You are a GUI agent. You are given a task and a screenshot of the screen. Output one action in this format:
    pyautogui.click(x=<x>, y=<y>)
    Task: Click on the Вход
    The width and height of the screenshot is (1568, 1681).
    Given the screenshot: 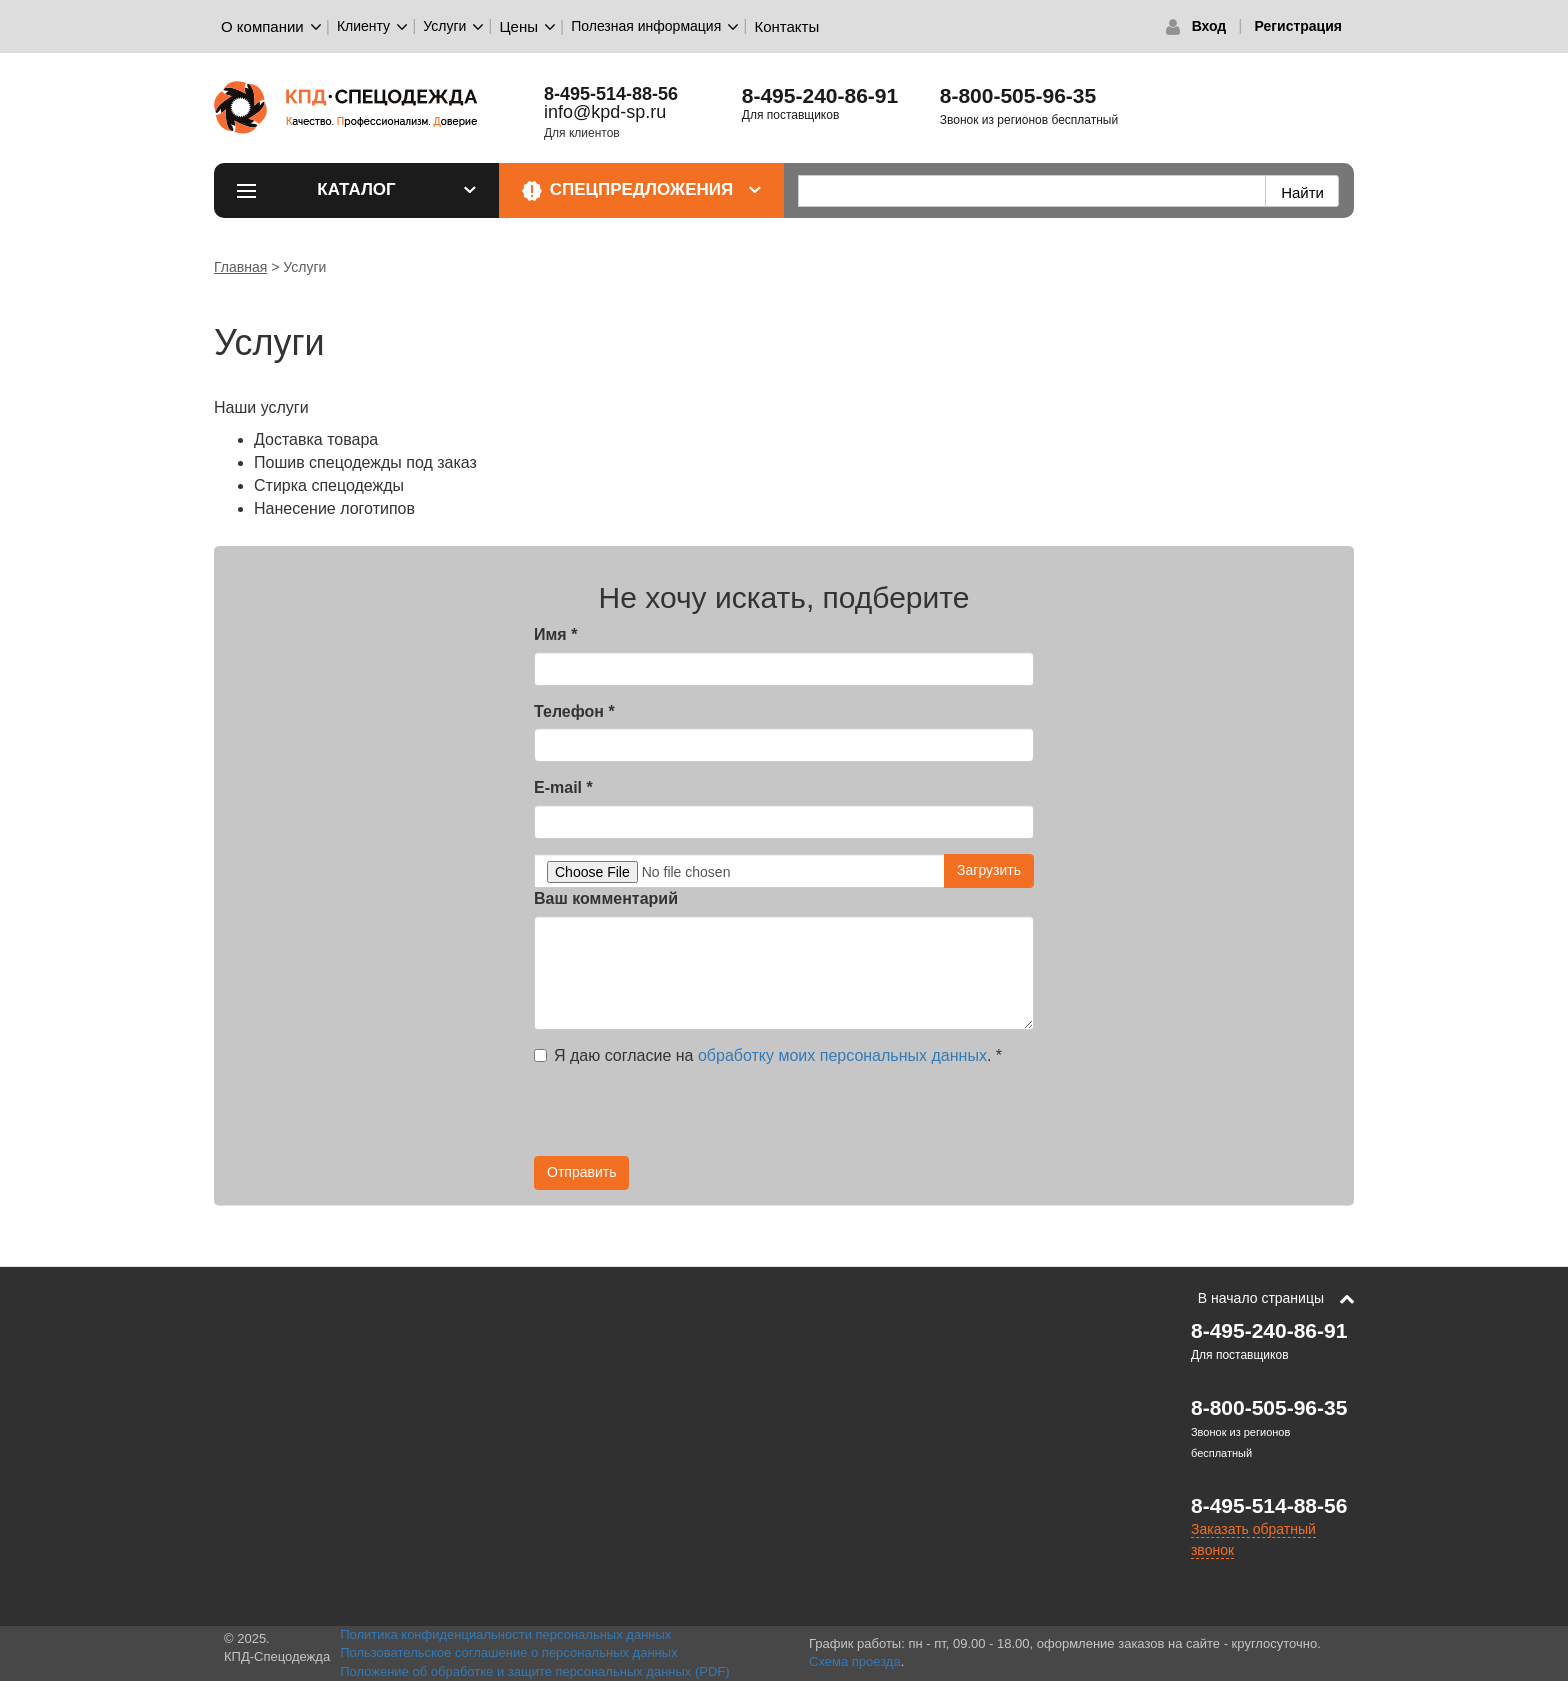 What is the action you would take?
    pyautogui.click(x=1209, y=26)
    